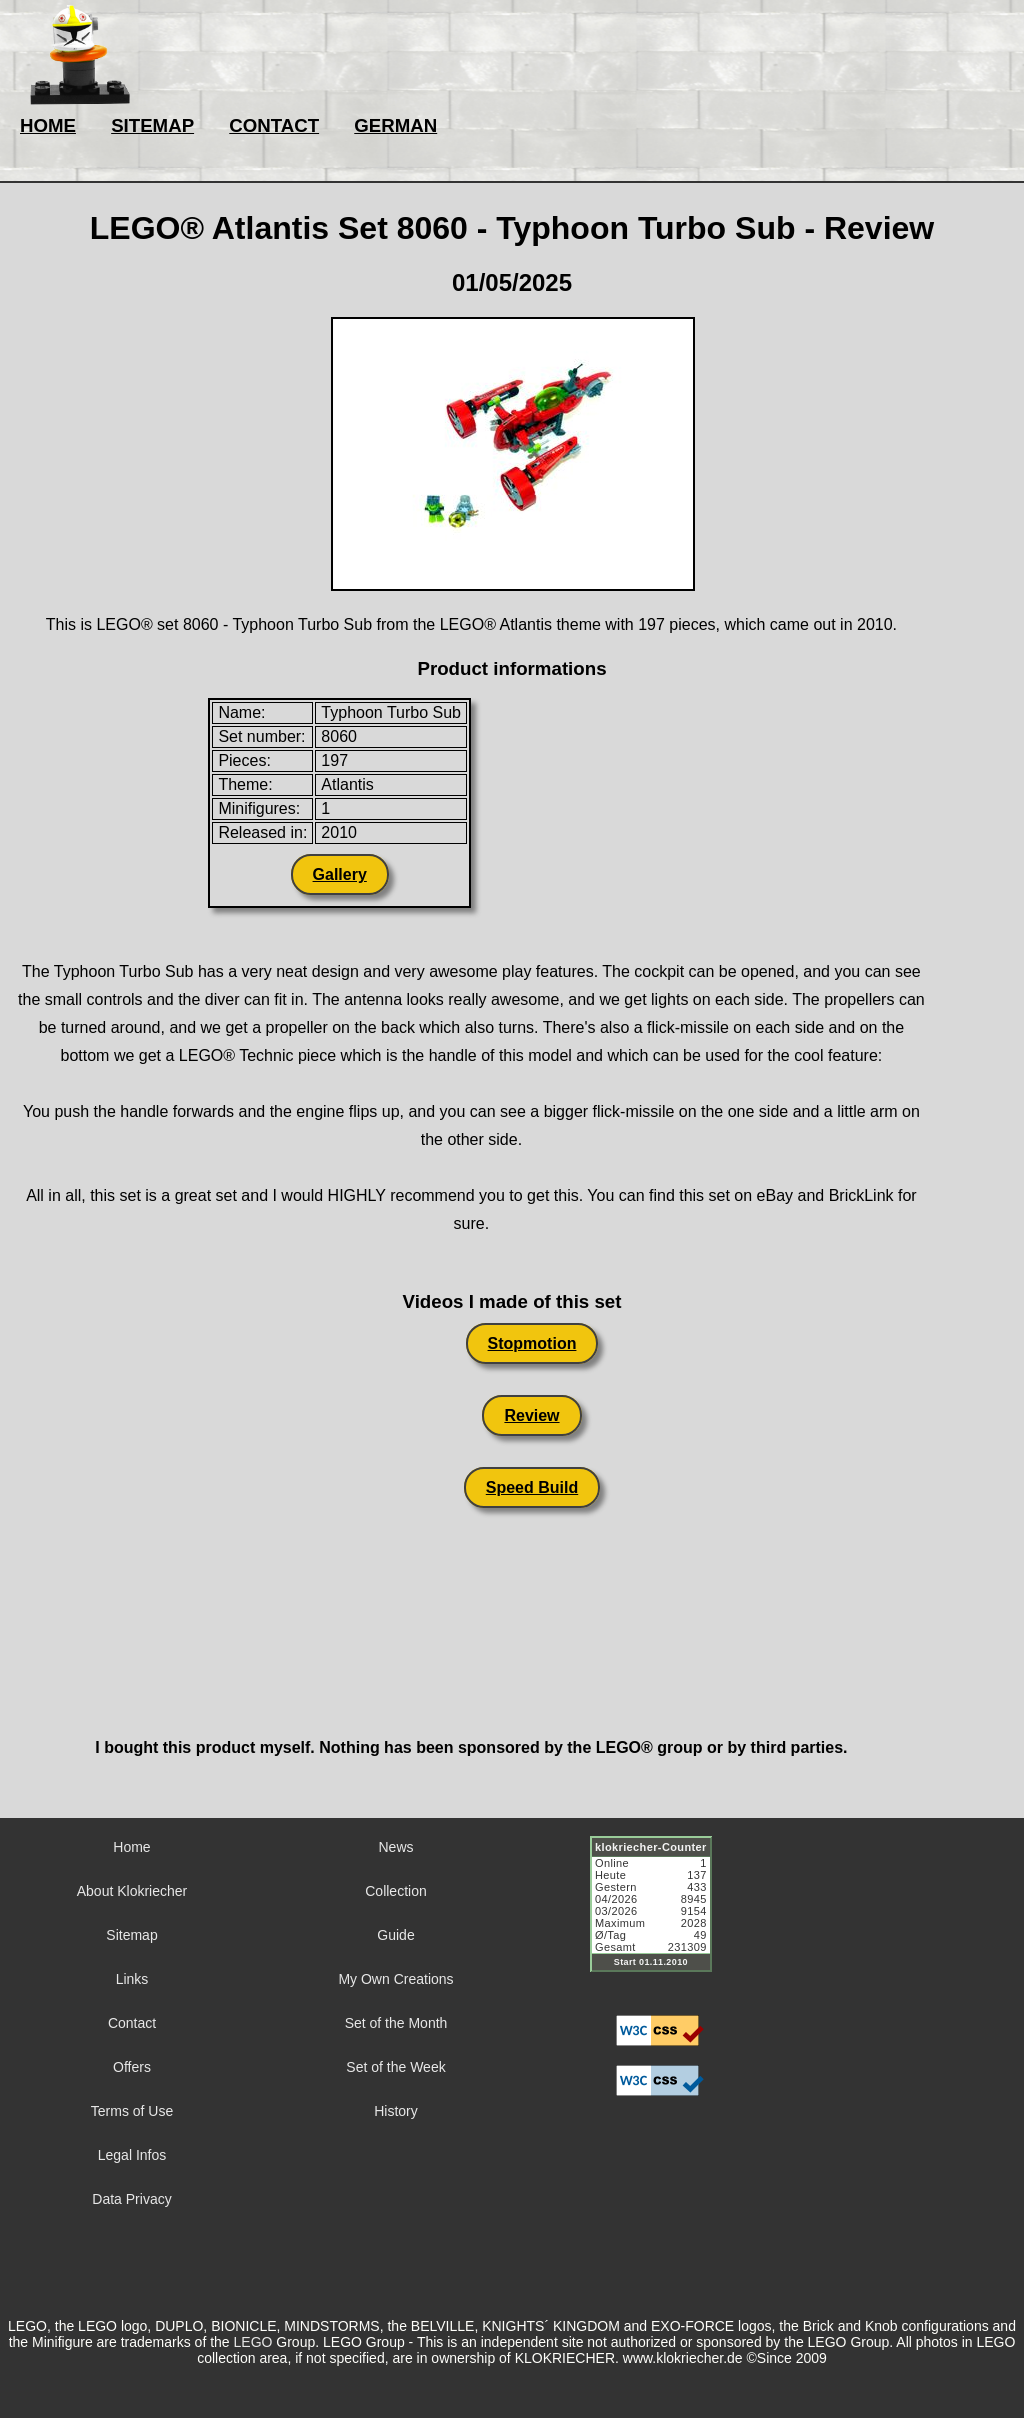 The height and width of the screenshot is (2418, 1024). What do you see at coordinates (132, 1979) in the screenshot?
I see `Links` at bounding box center [132, 1979].